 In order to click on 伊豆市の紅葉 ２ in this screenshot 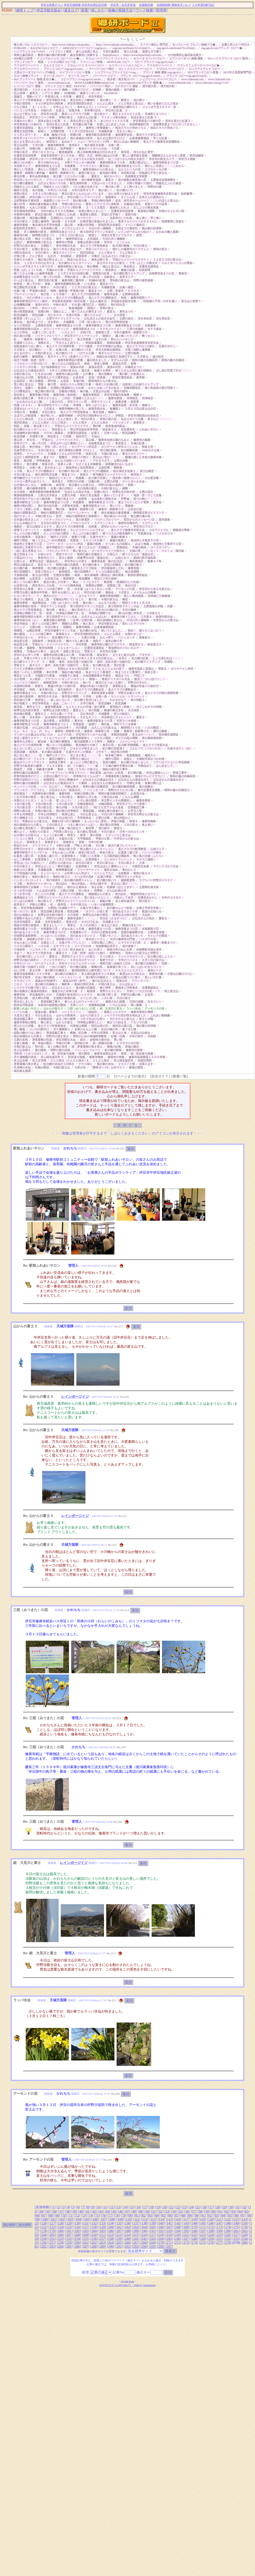, I will do `click(116, 110)`.